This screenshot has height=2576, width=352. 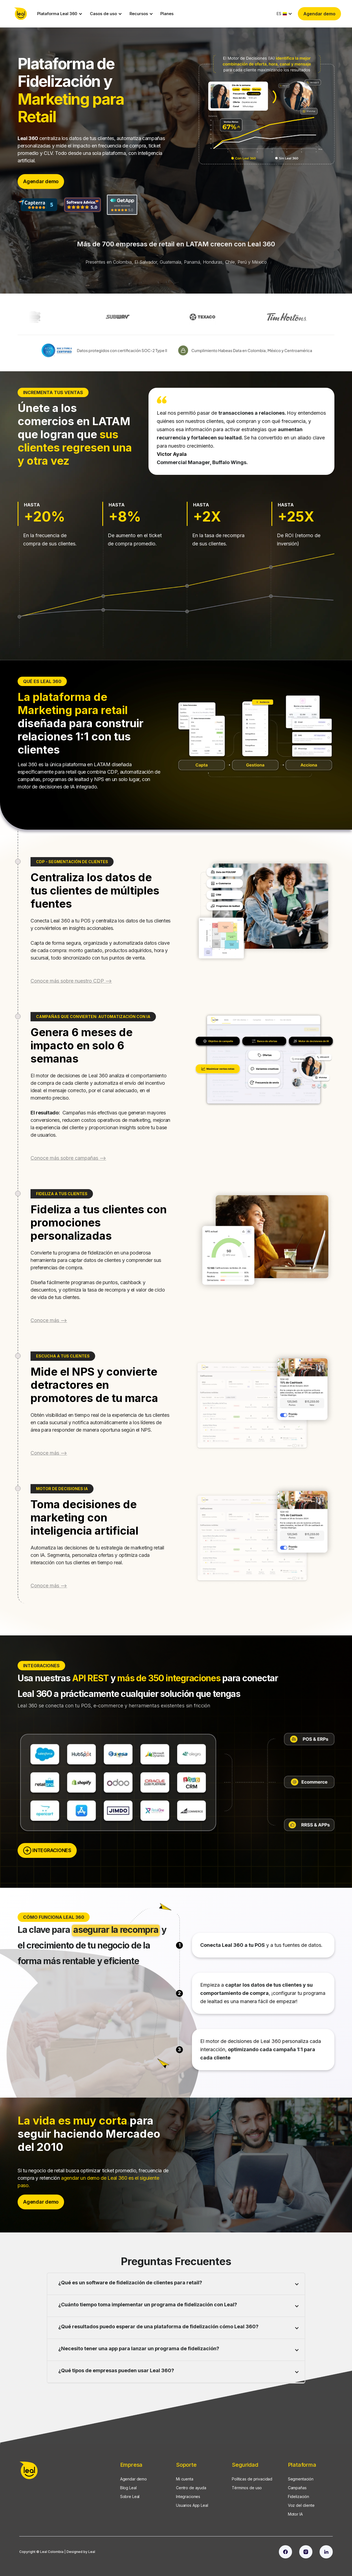 I want to click on Conoce más sobre campañas -->, so click(x=68, y=1158).